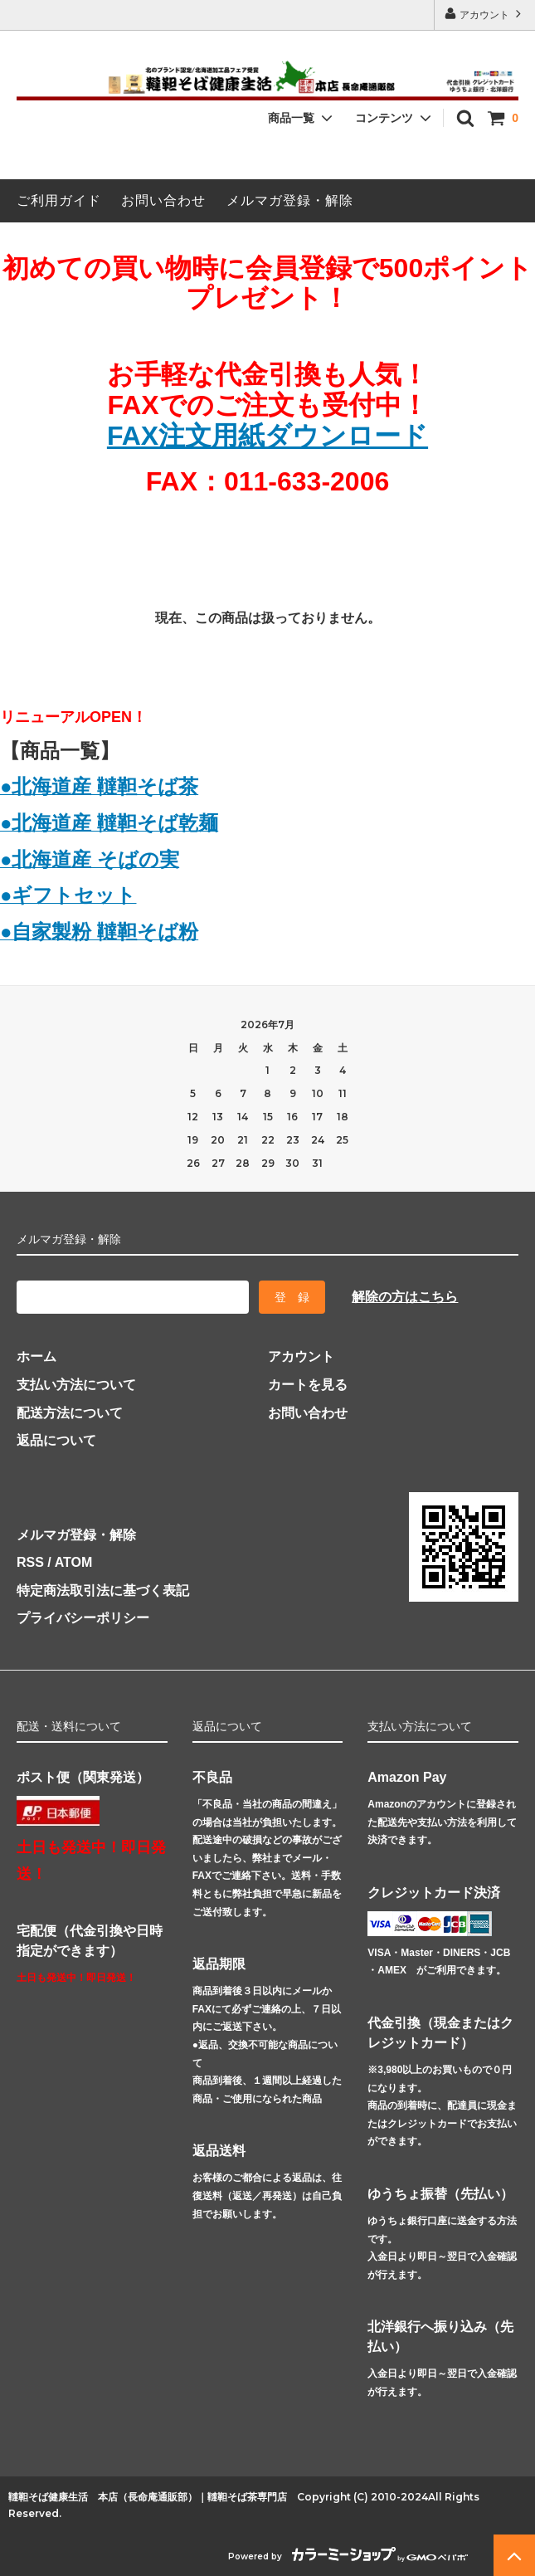 Image resolution: width=535 pixels, height=2576 pixels. What do you see at coordinates (83, 1618) in the screenshot?
I see `プライバシーポリシー` at bounding box center [83, 1618].